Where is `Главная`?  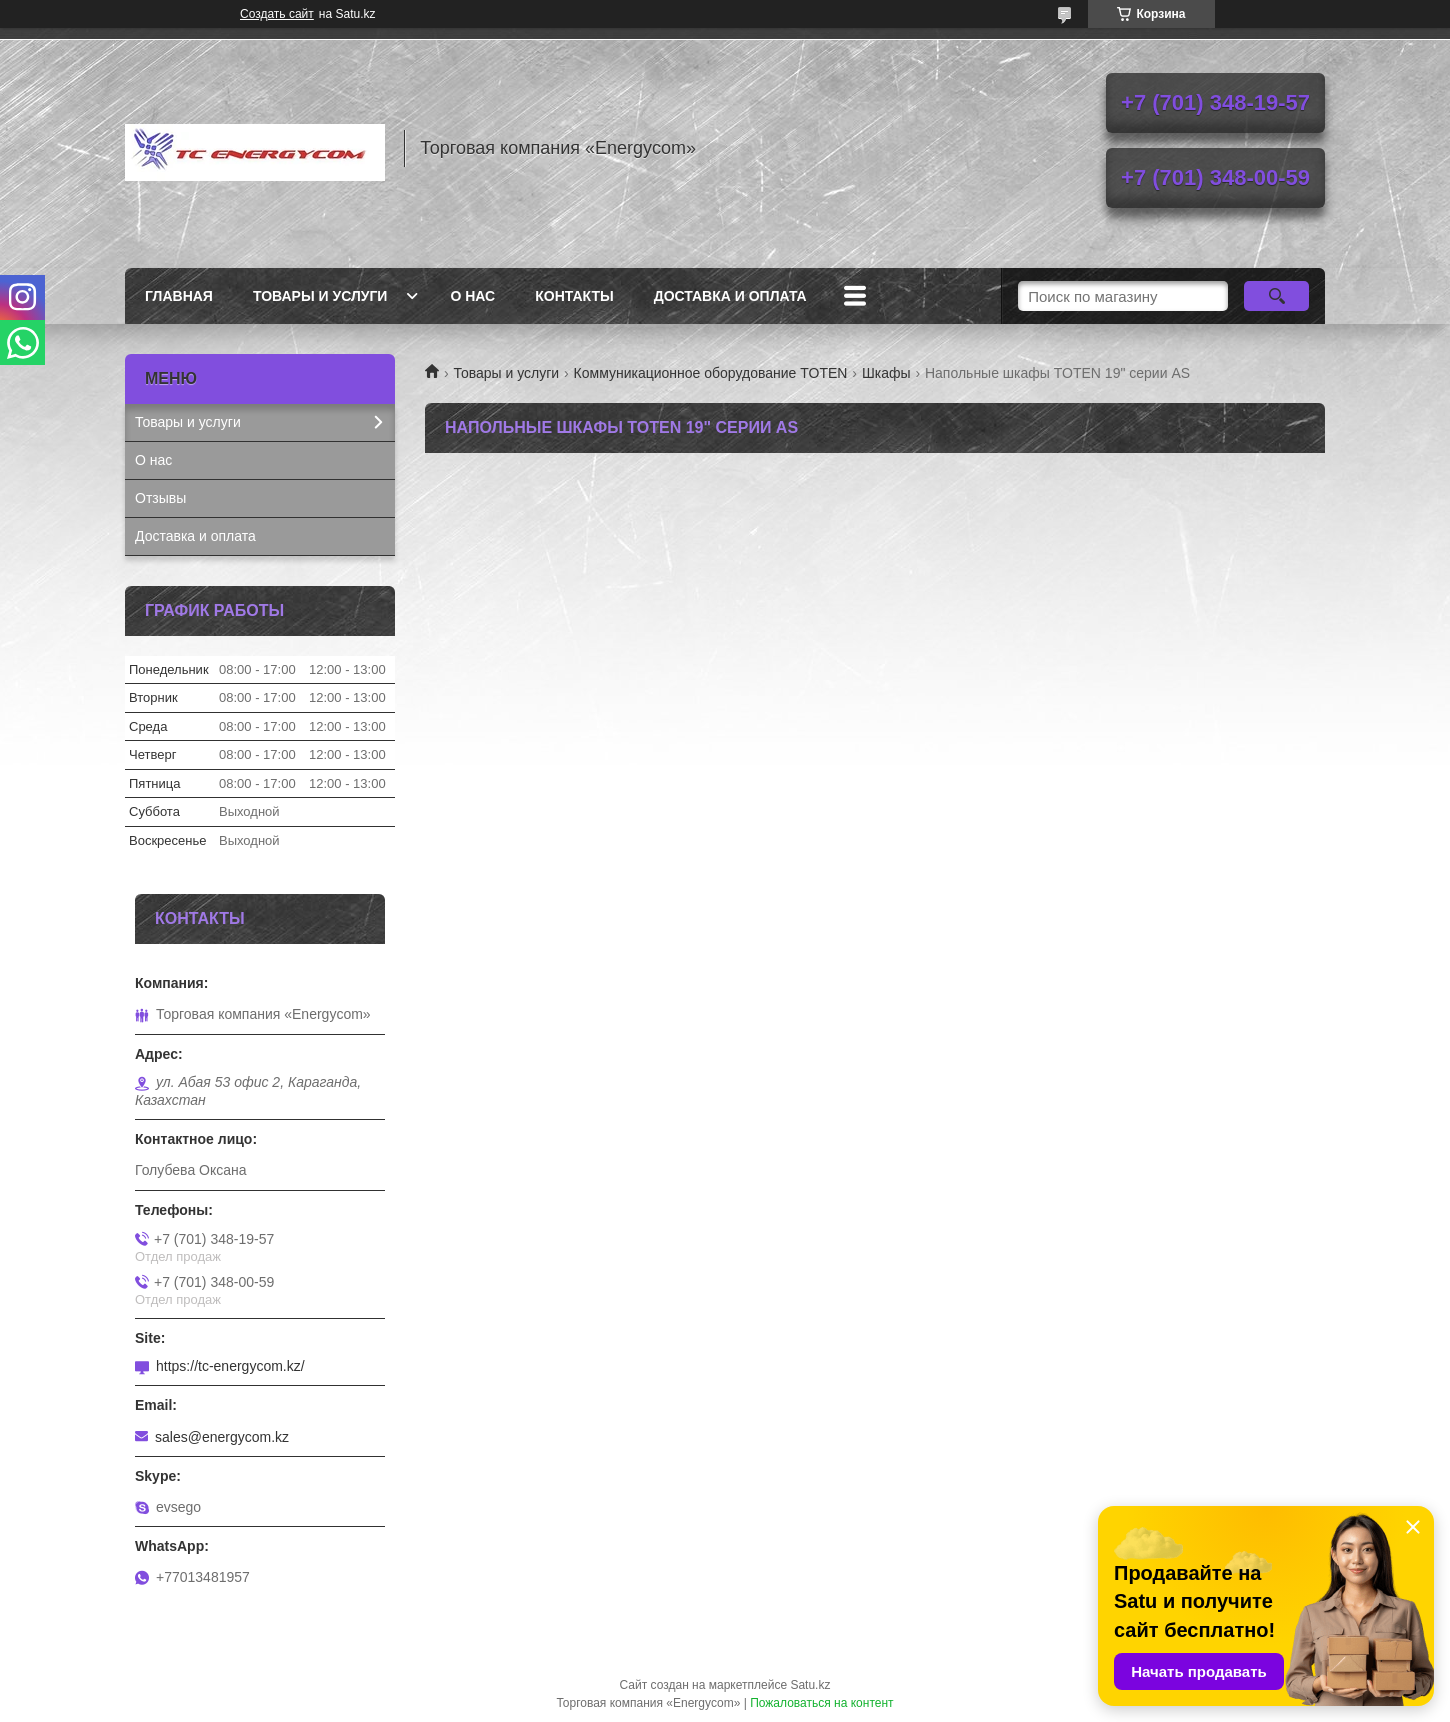 Главная is located at coordinates (179, 296).